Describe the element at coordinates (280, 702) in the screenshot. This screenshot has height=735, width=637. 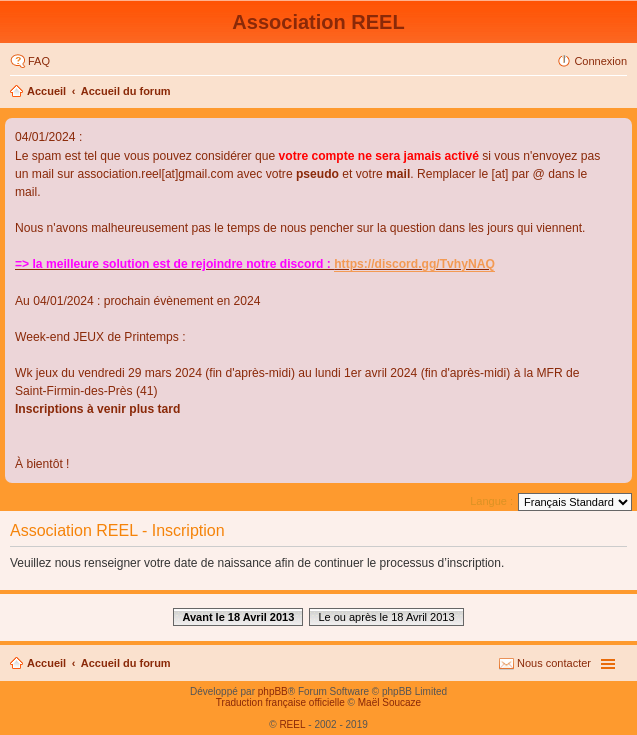
I see `Traduction française officielle` at that location.